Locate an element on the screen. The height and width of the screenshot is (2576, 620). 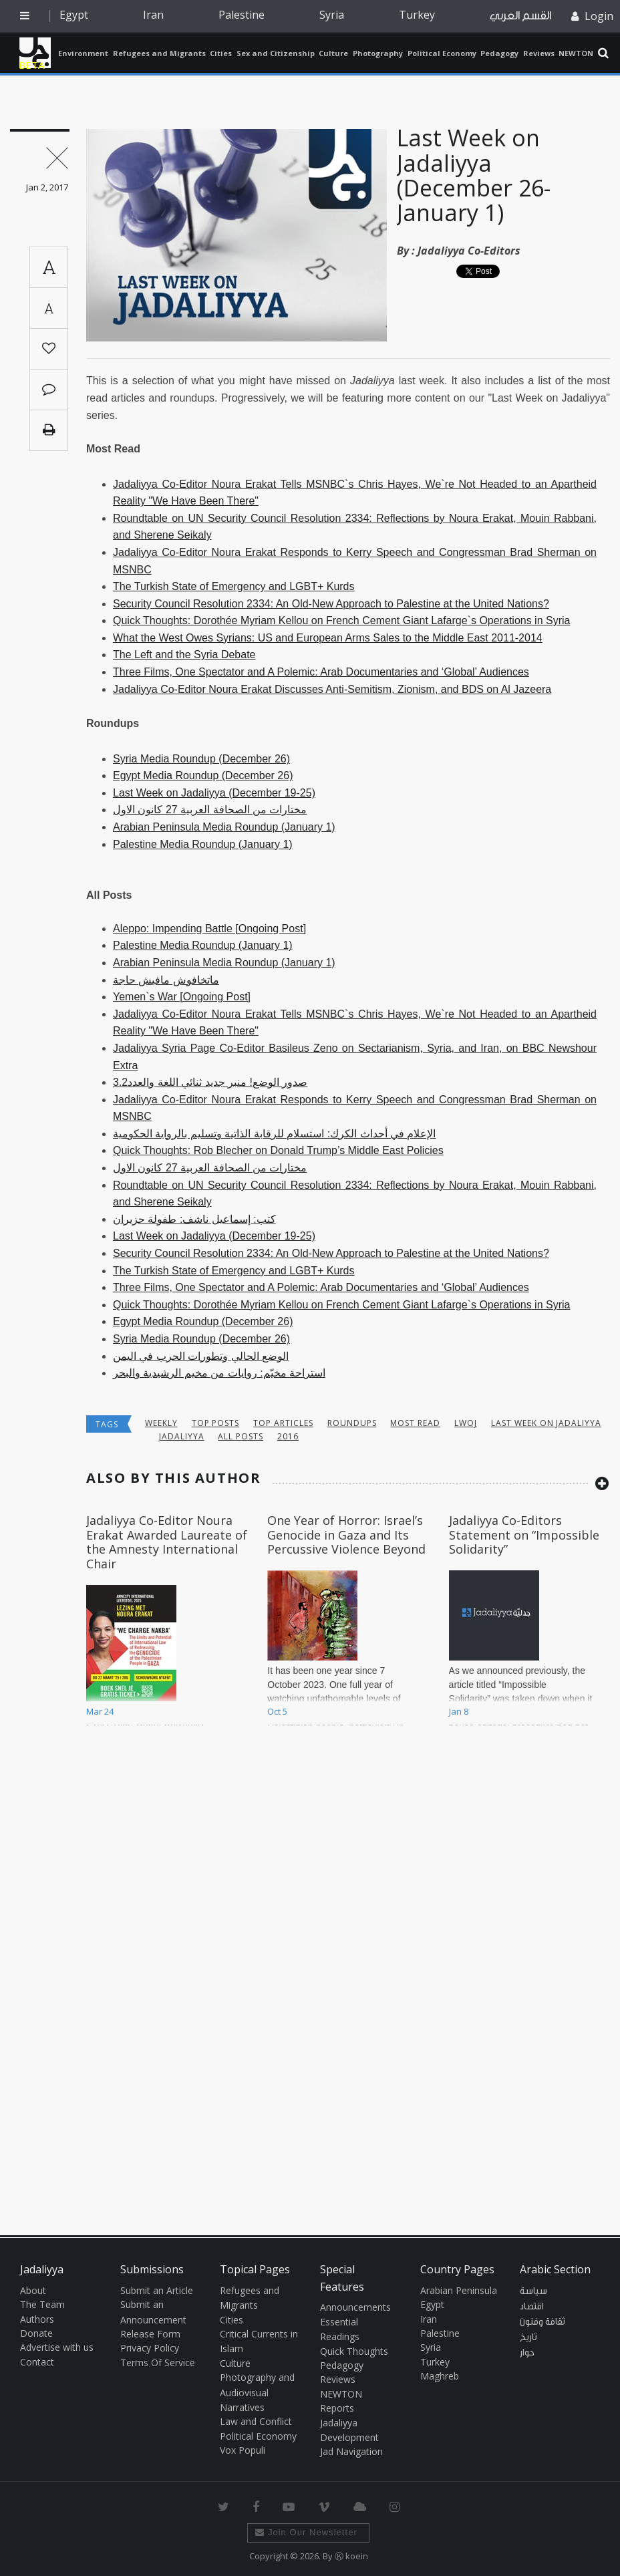
Jan 8 is located at coordinates (458, 1711).